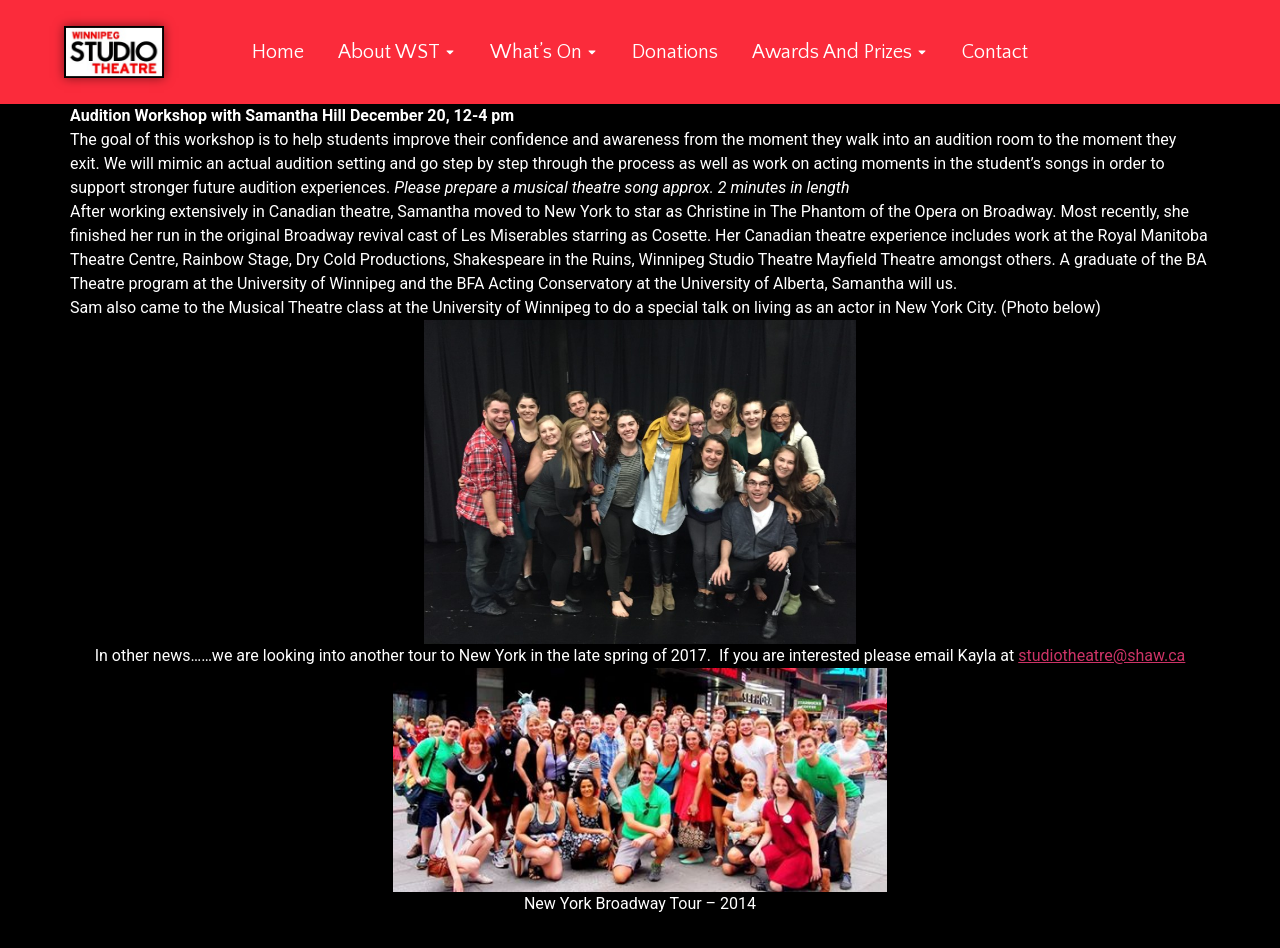 The image size is (1280, 948). What do you see at coordinates (995, 52) in the screenshot?
I see `Contact` at bounding box center [995, 52].